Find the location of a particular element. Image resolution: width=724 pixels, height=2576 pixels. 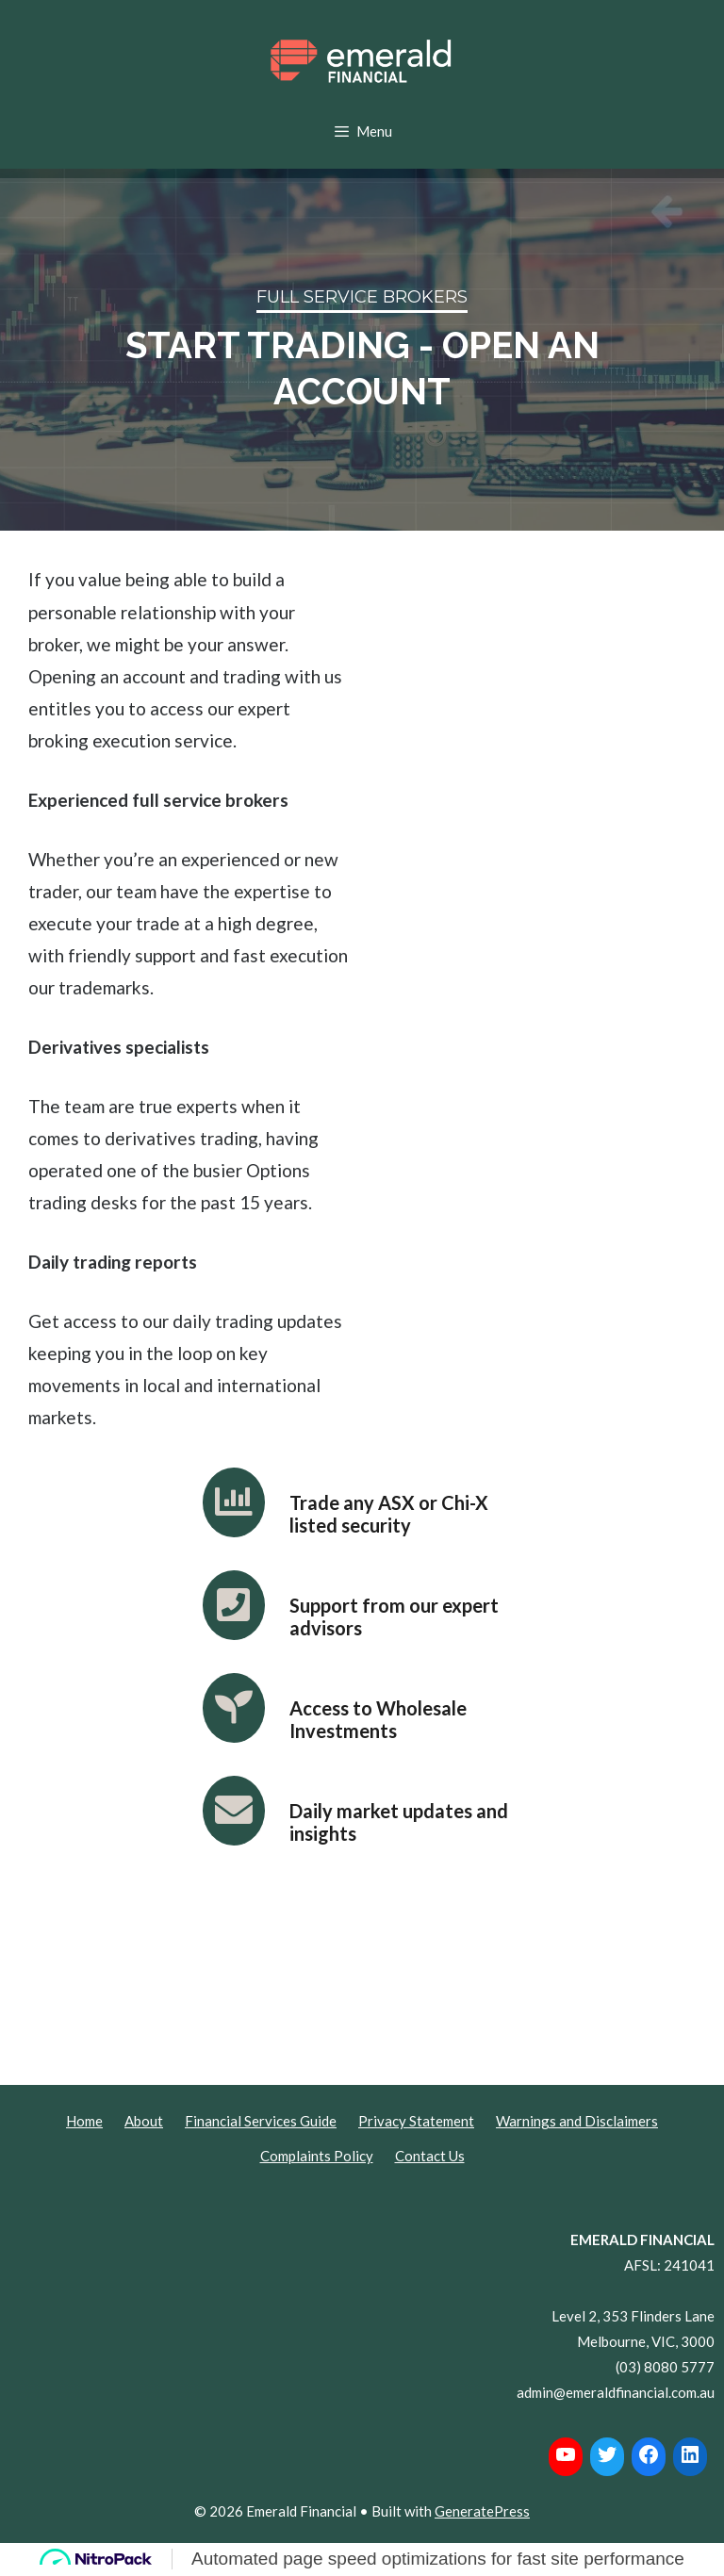

Privacy Statement is located at coordinates (416, 2120).